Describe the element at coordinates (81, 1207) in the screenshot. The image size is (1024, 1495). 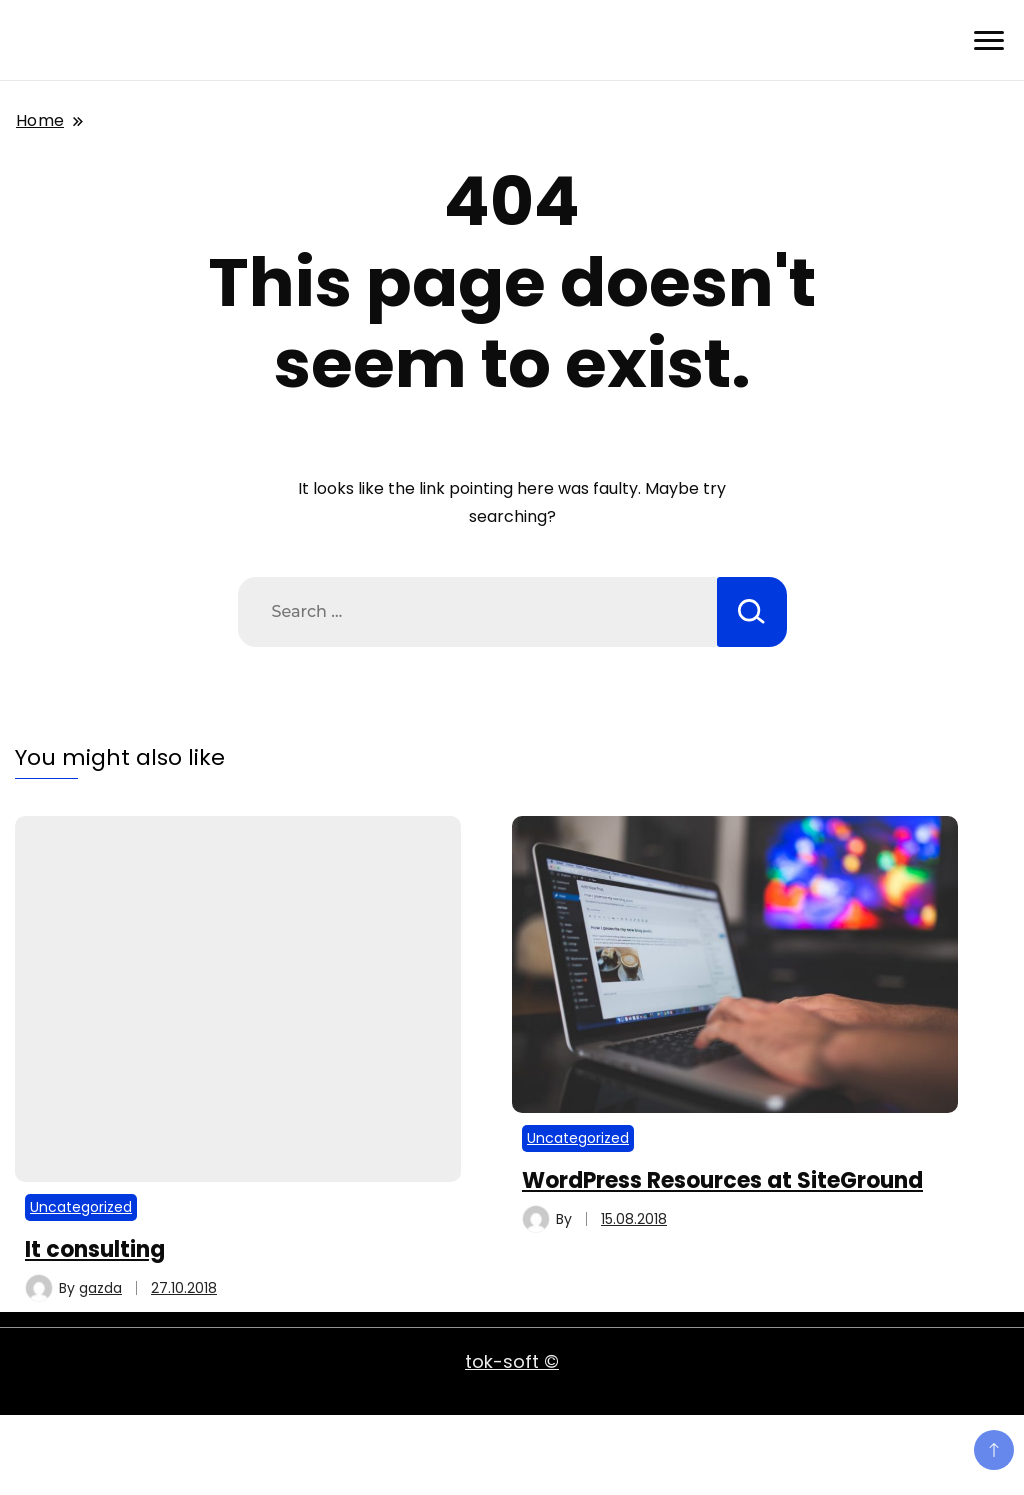
I see `Uncategorized` at that location.